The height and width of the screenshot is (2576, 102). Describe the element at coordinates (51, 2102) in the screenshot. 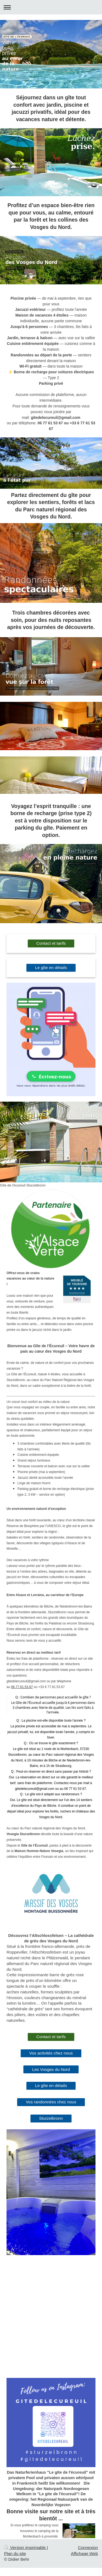

I see `Vos randonnées chez nous` at that location.